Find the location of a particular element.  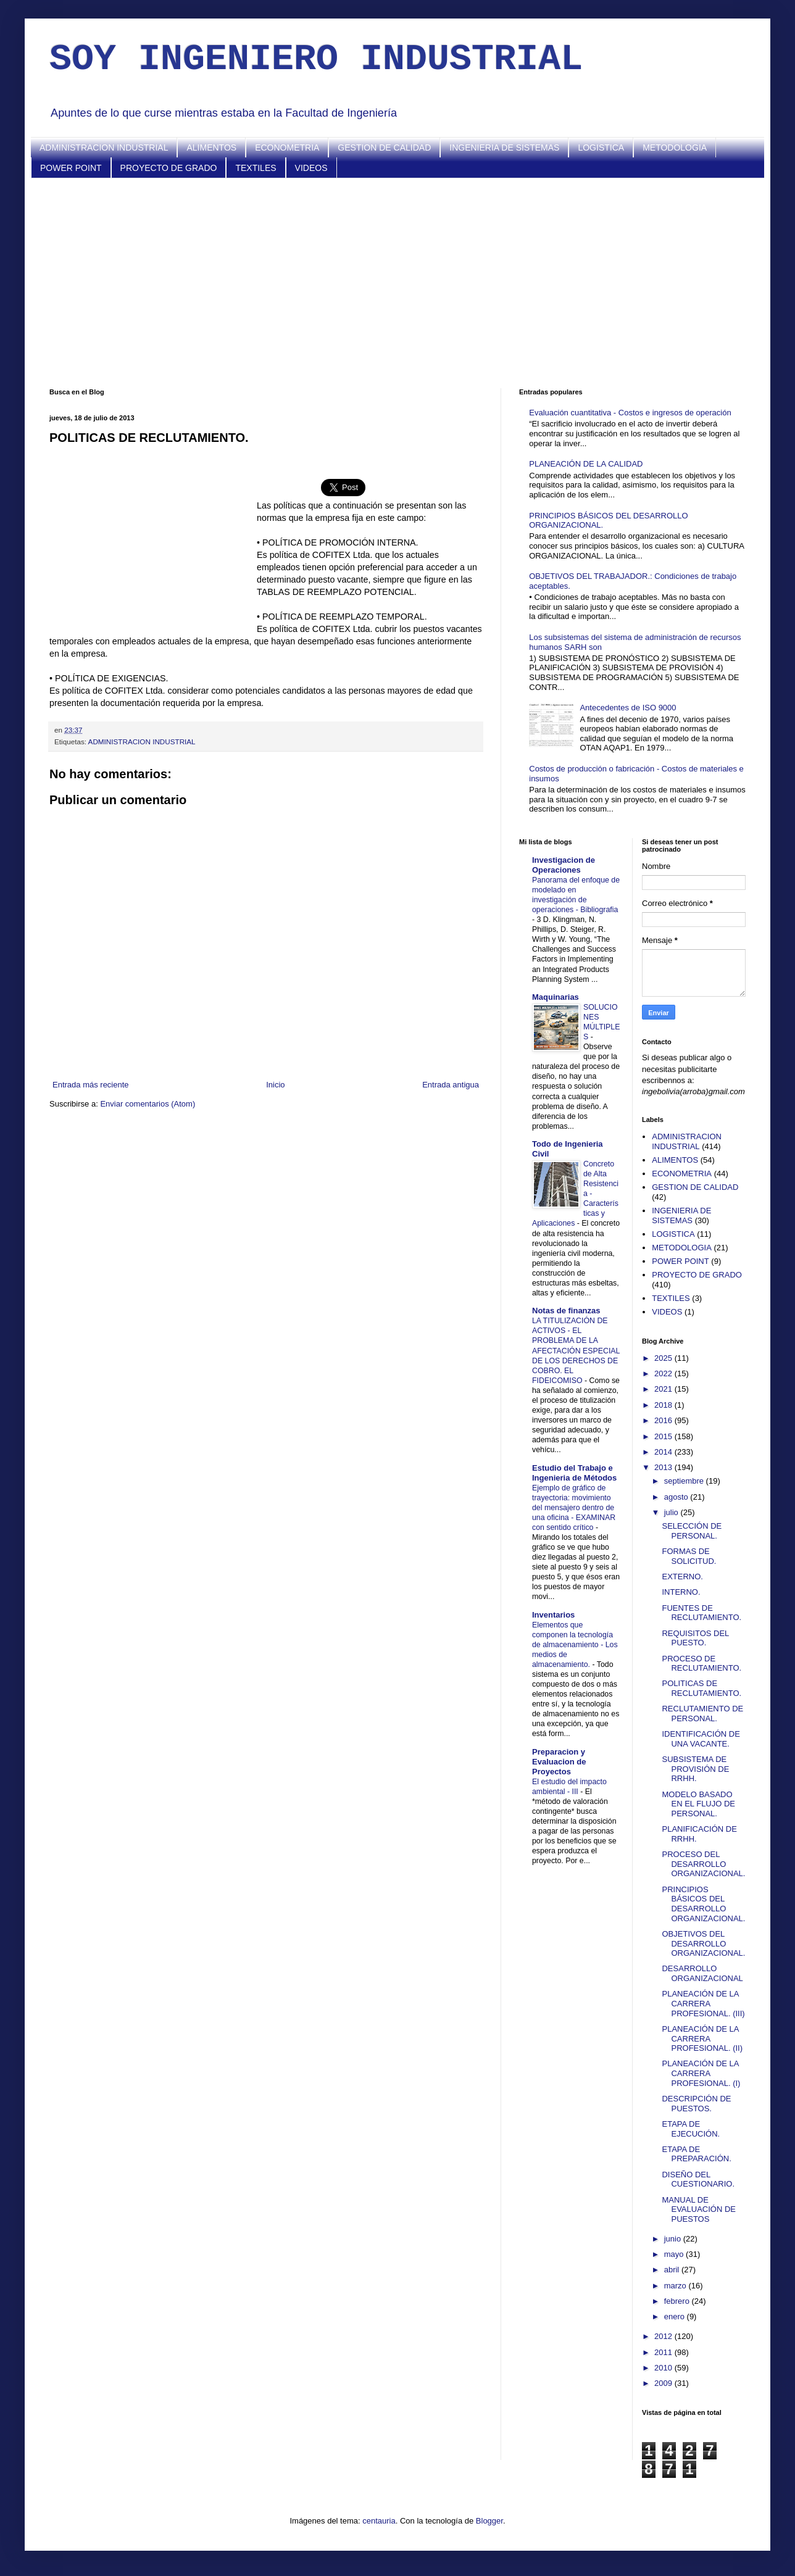

agosto is located at coordinates (677, 1497).